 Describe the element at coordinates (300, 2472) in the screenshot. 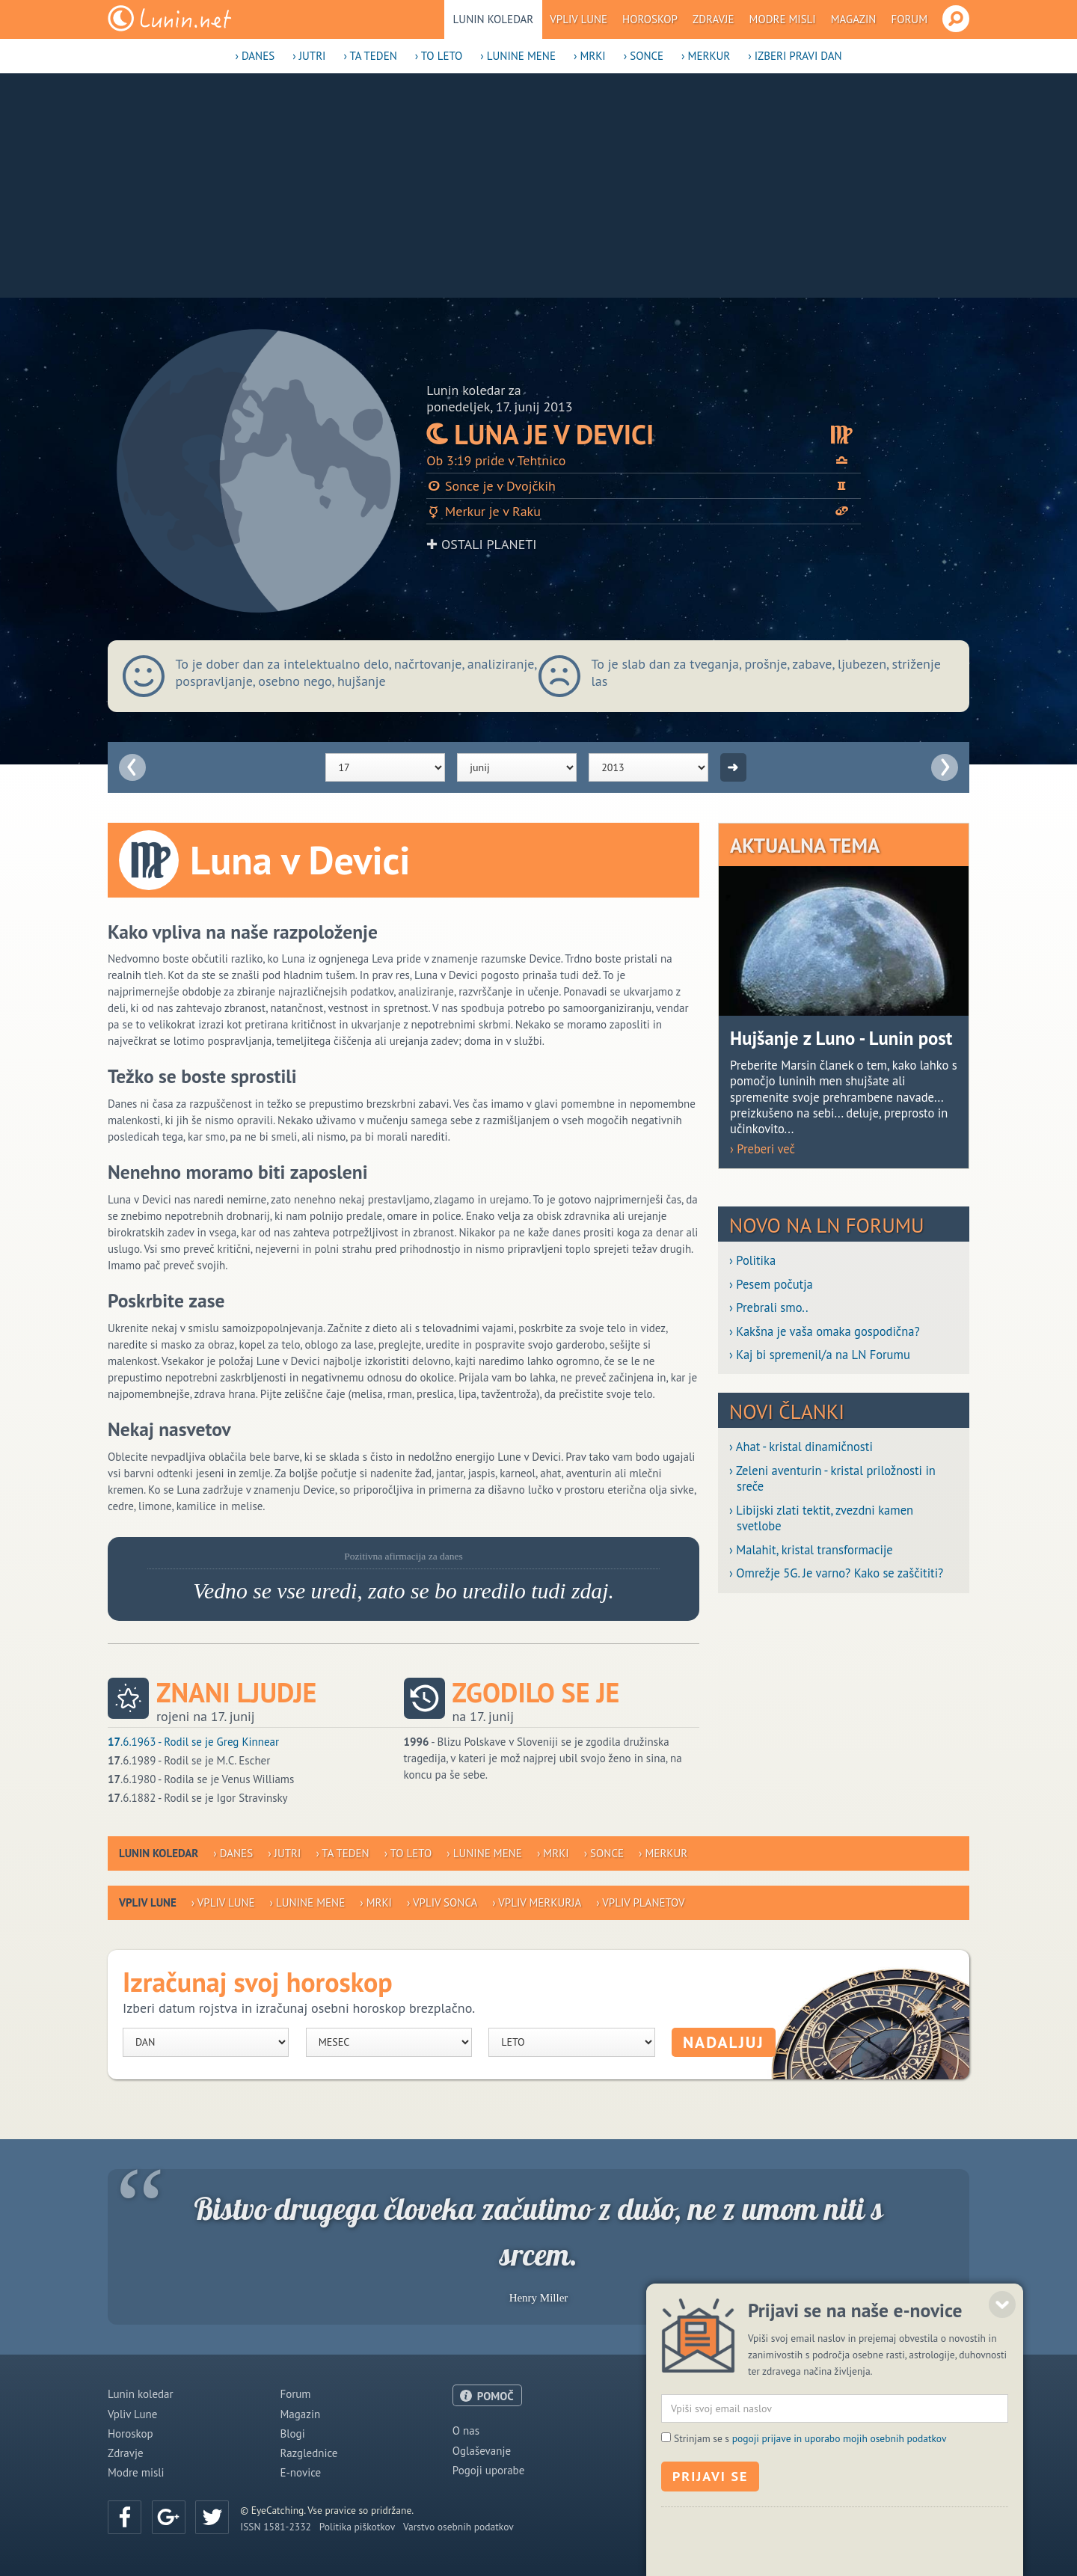

I see `E-novice` at that location.